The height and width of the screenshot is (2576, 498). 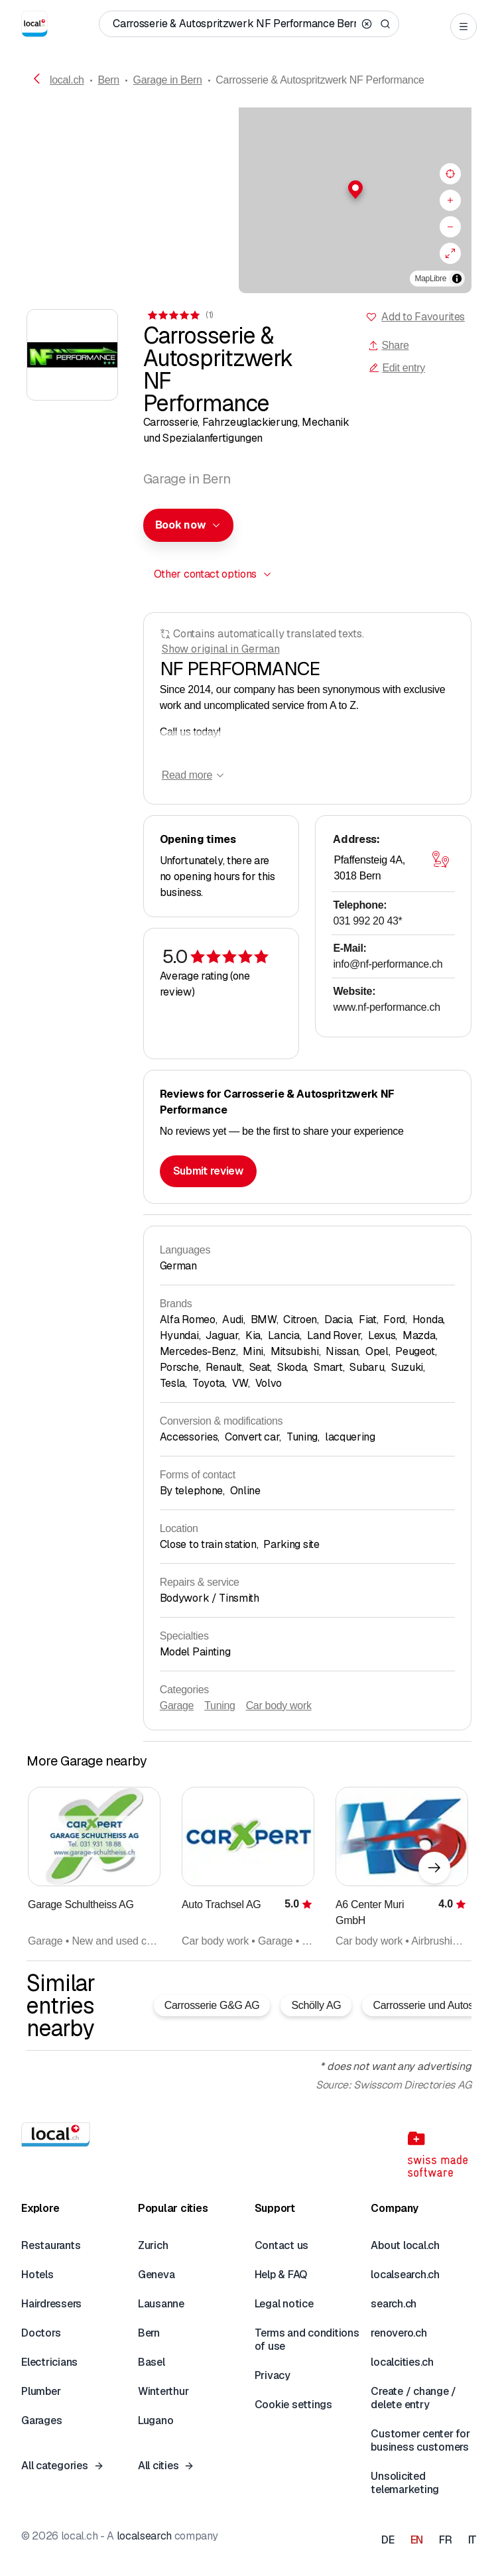 What do you see at coordinates (177, 1705) in the screenshot?
I see `Garage` at bounding box center [177, 1705].